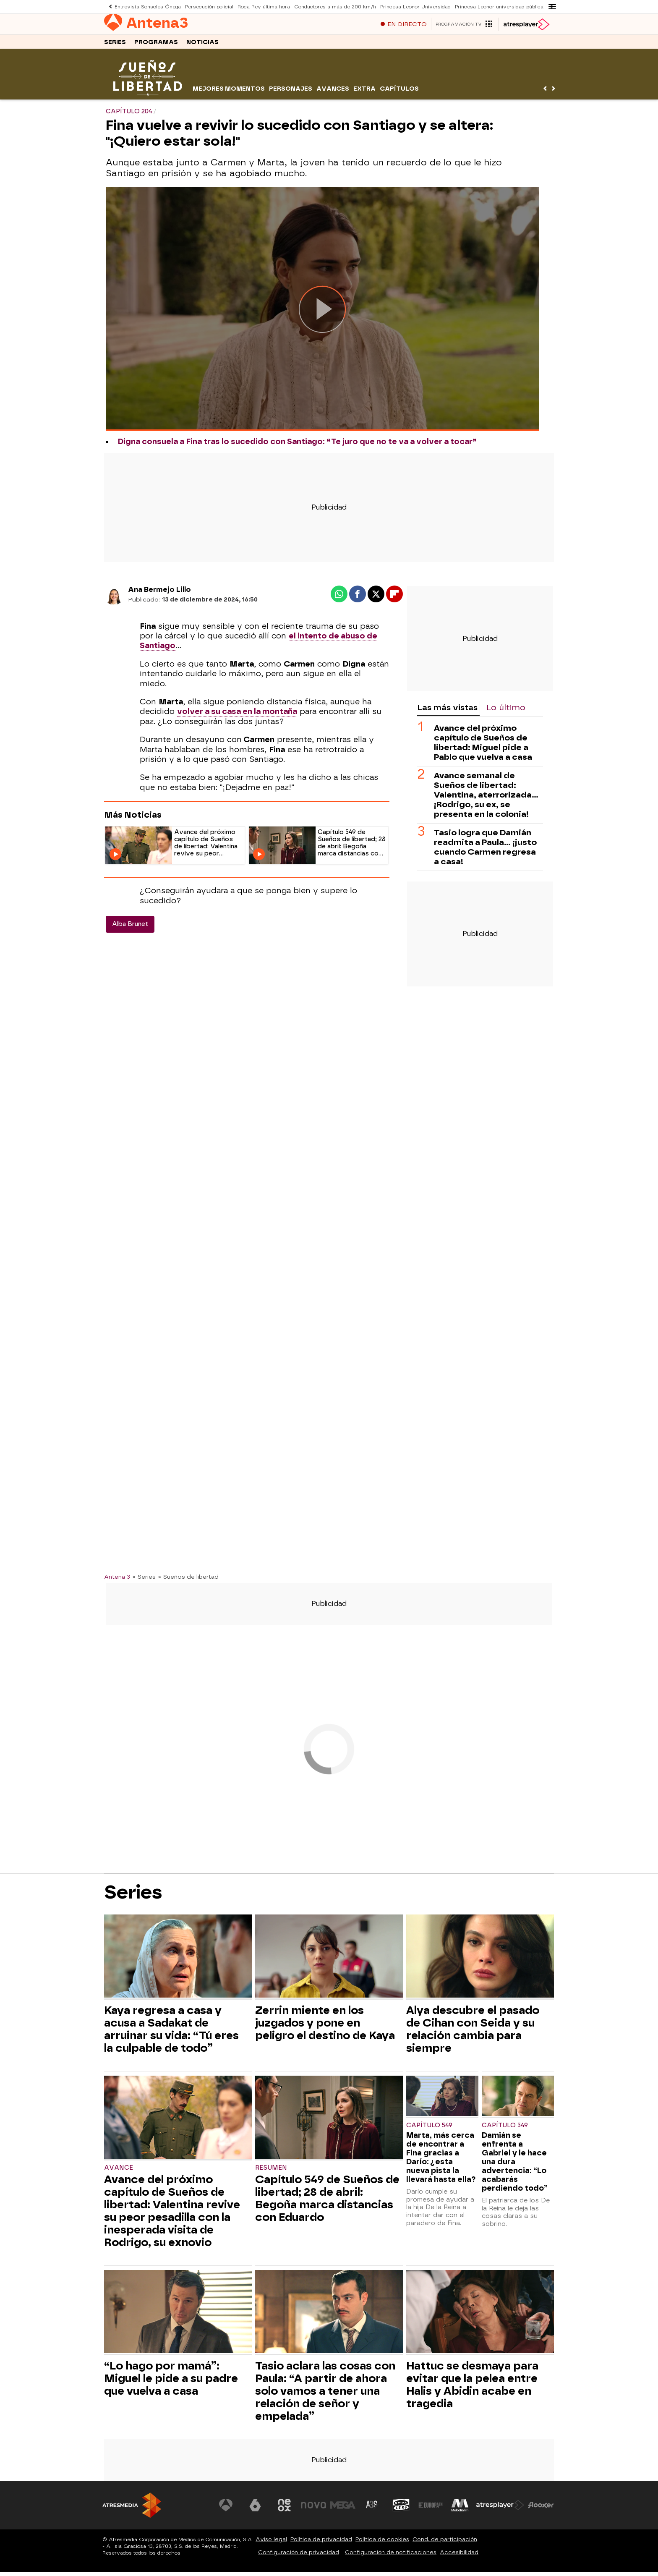 This screenshot has height=2576, width=658. Describe the element at coordinates (261, 6) in the screenshot. I see `Roca Rey última hora` at that location.